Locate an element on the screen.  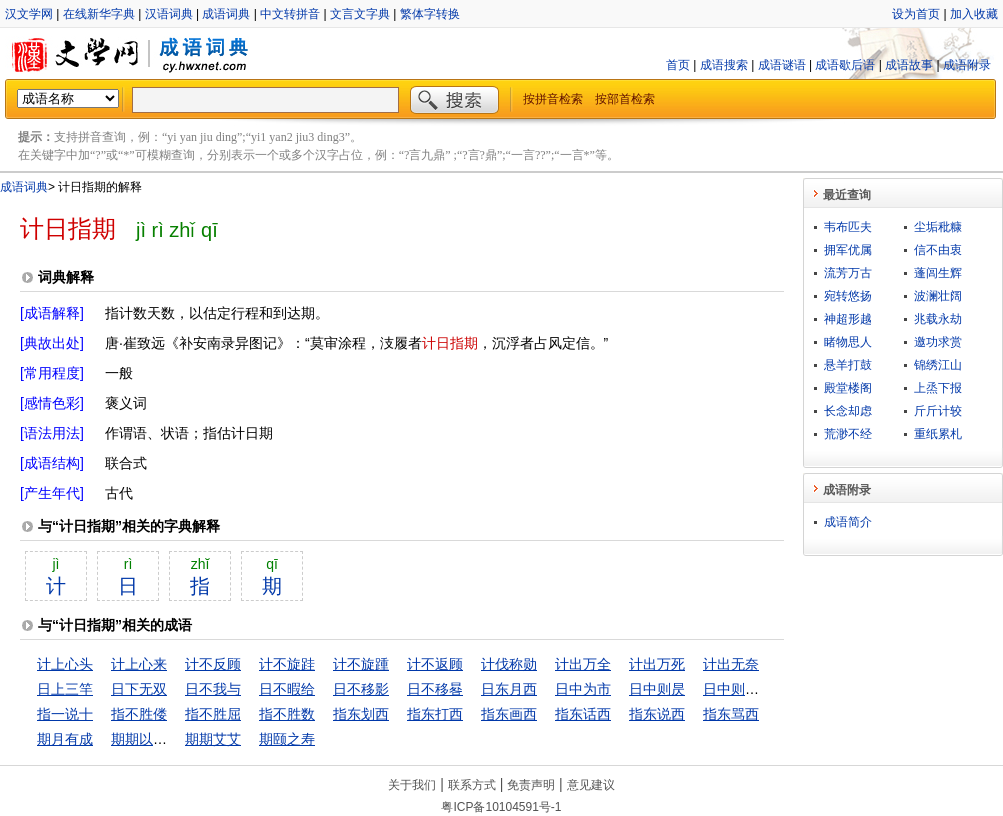
日中则昃，月满则亏 is located at coordinates (766, 689).